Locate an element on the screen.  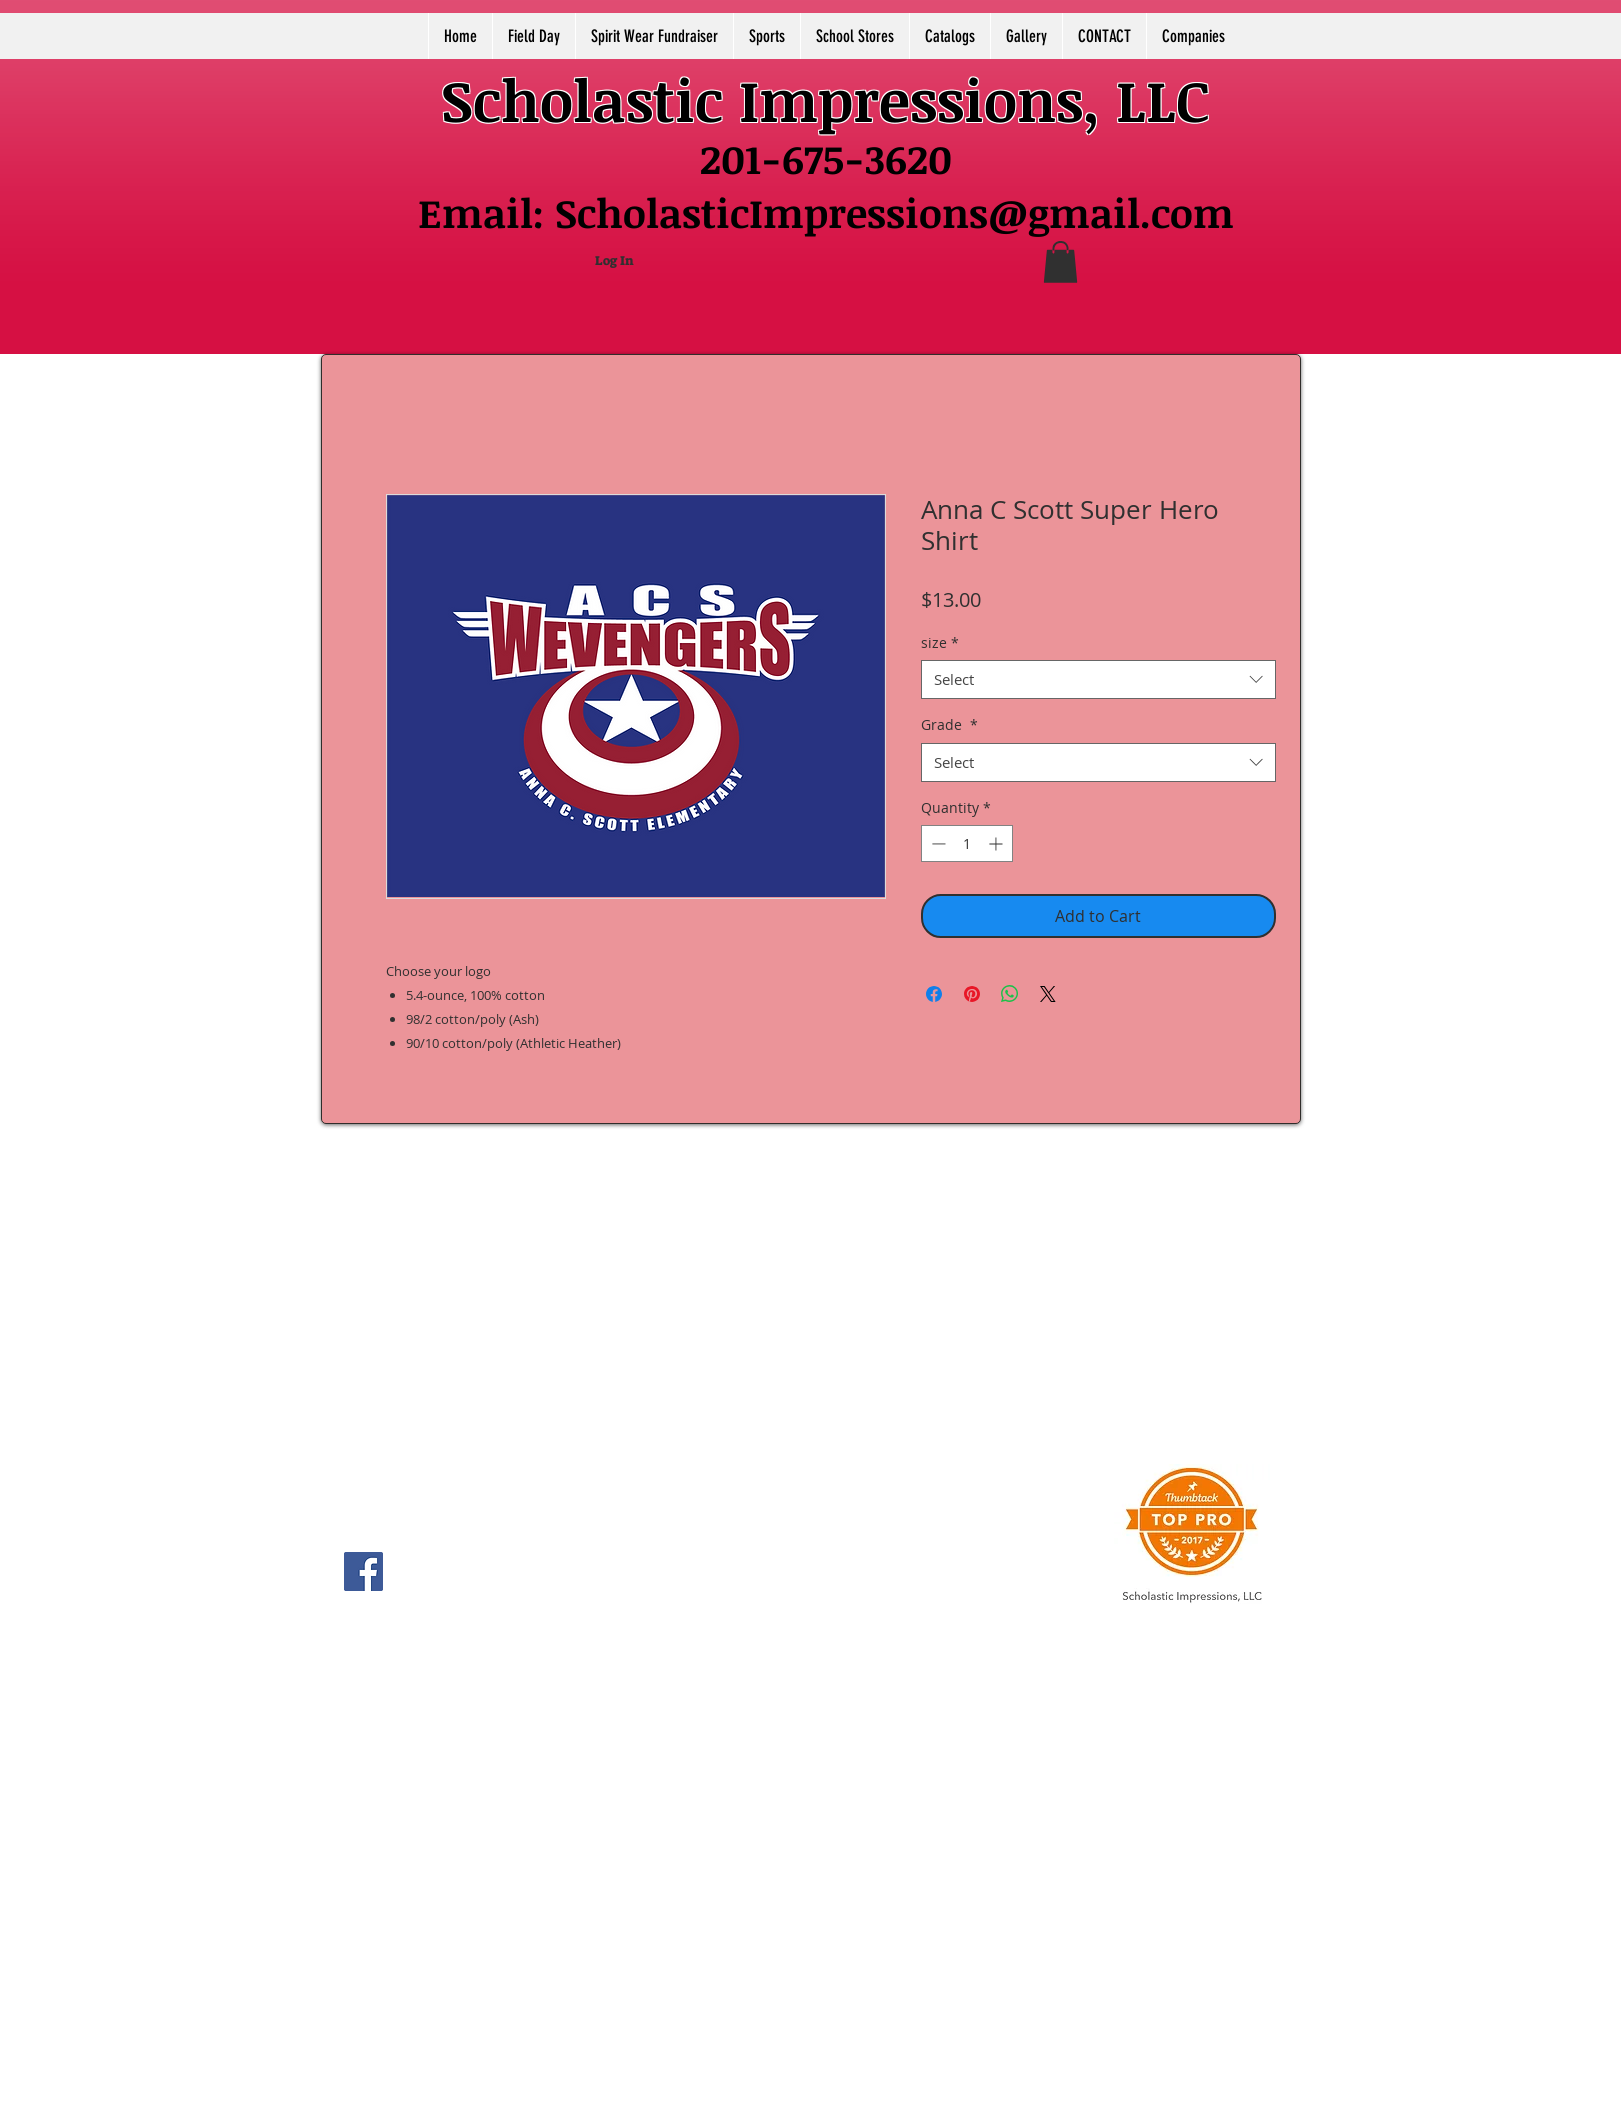
[spinbutton] is located at coordinates (967, 843).